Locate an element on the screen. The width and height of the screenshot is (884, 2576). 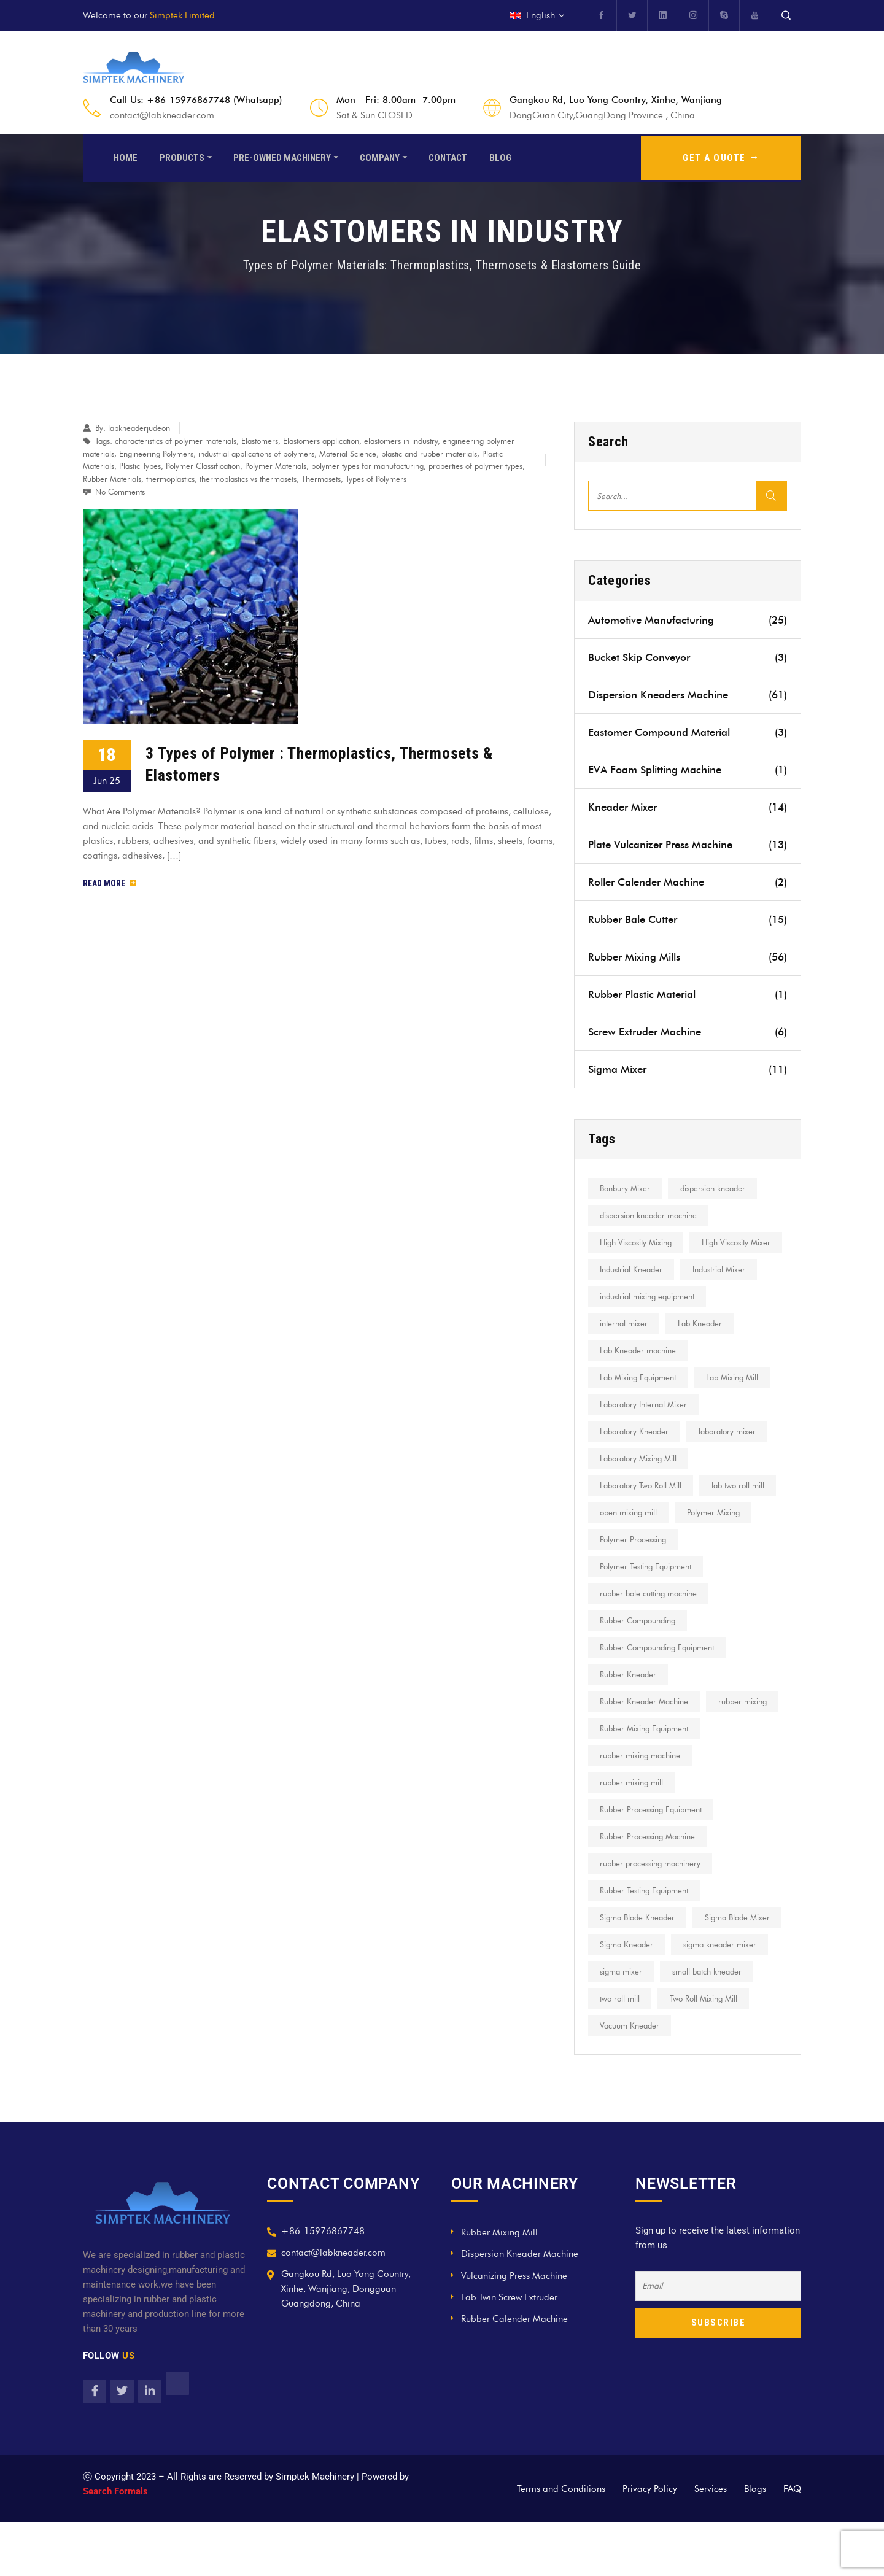
properties of polymer types is located at coordinates (475, 466).